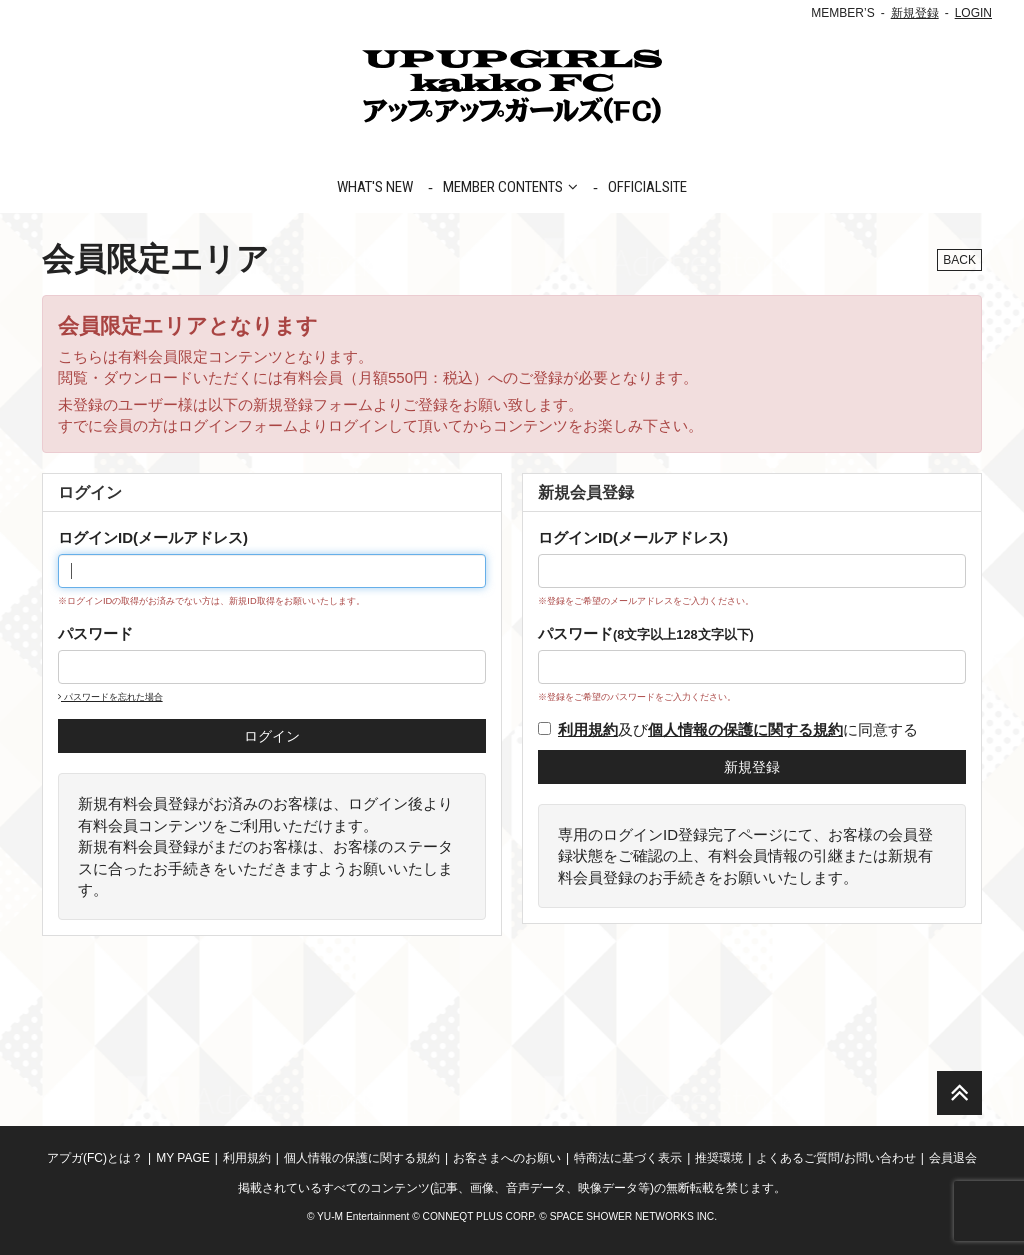 This screenshot has width=1024, height=1255. What do you see at coordinates (628, 1158) in the screenshot?
I see `特商法に基づく表示` at bounding box center [628, 1158].